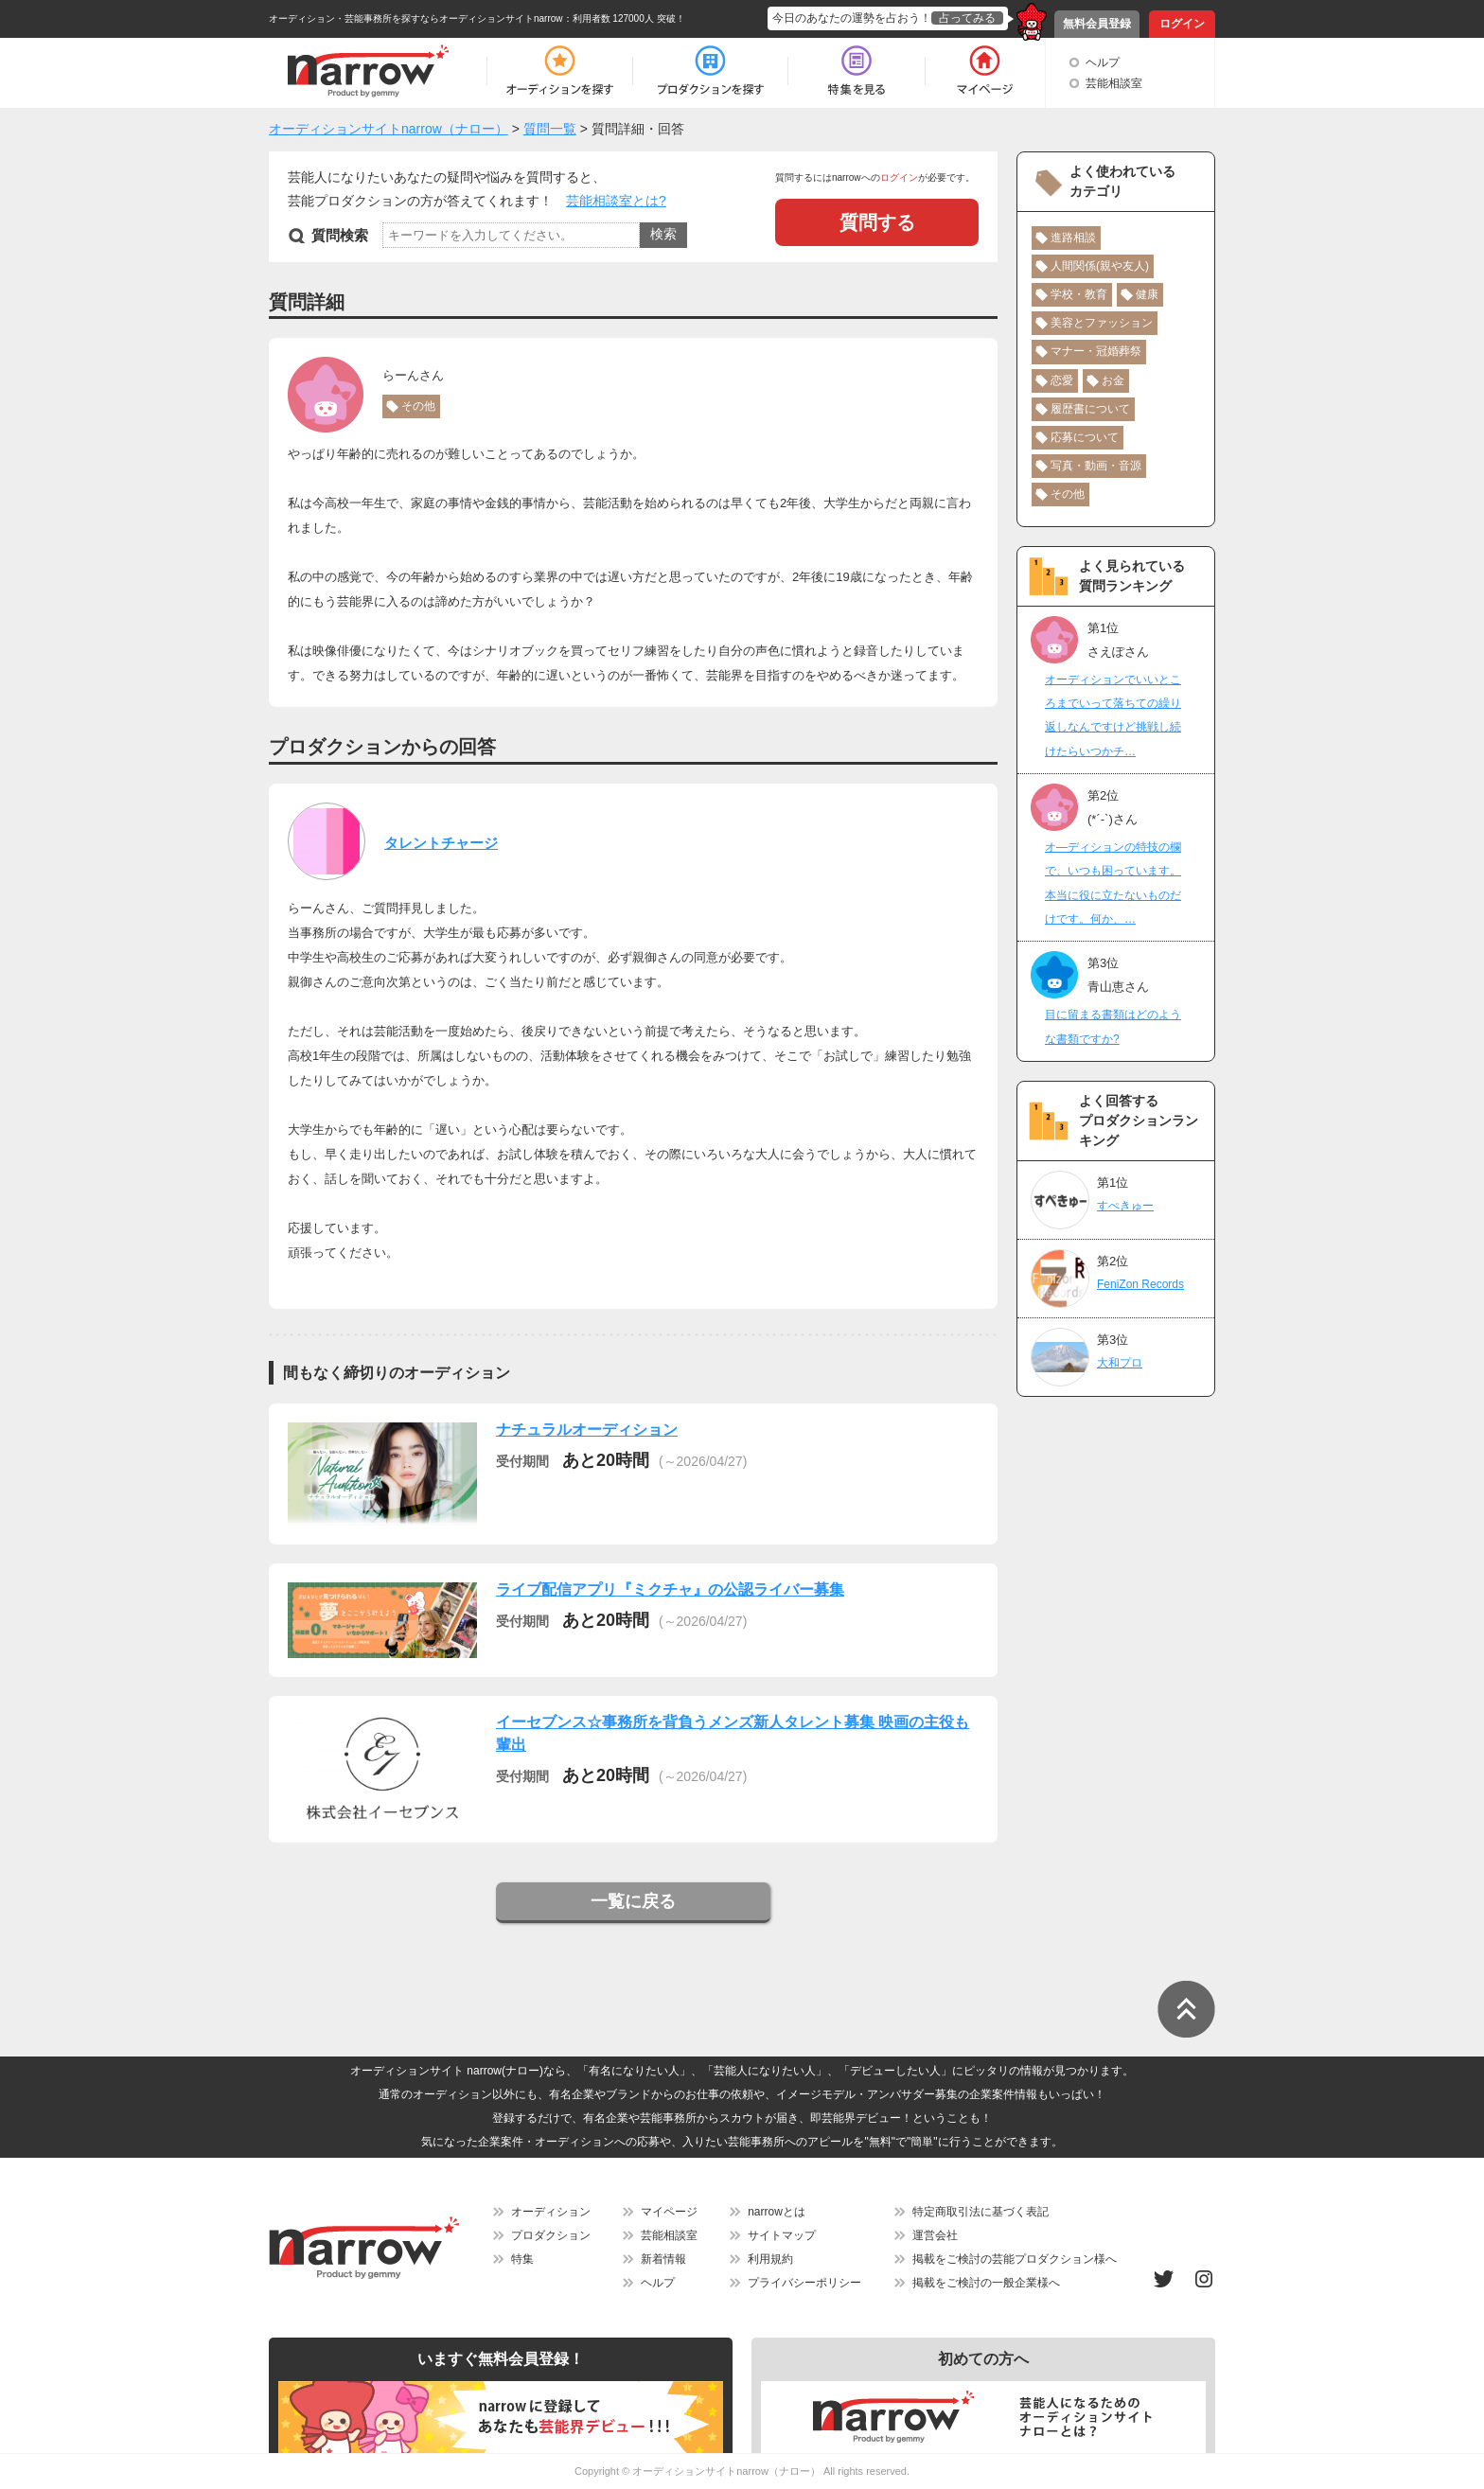 The image size is (1484, 2489). What do you see at coordinates (1114, 83) in the screenshot?
I see `芸能相談室` at bounding box center [1114, 83].